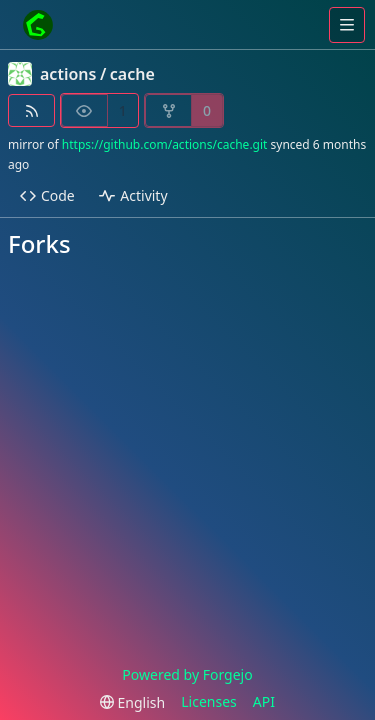  Describe the element at coordinates (347, 25) in the screenshot. I see `[Toggle menu]` at that location.